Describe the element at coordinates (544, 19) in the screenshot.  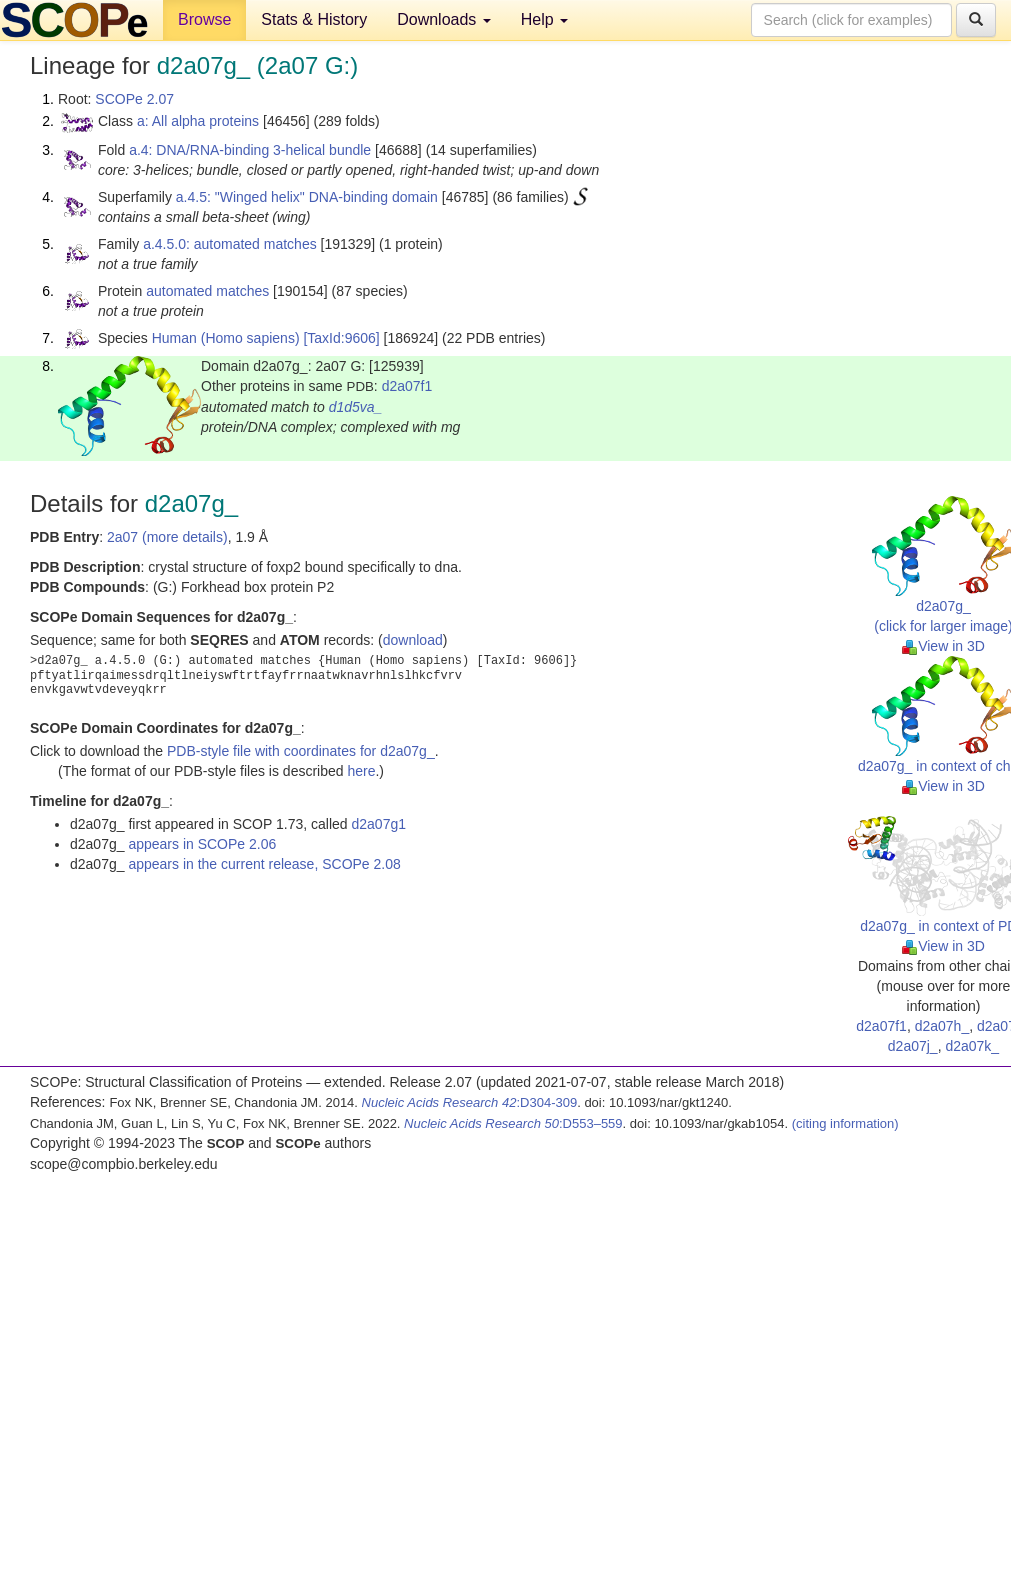
I see `Help [button]` at that location.